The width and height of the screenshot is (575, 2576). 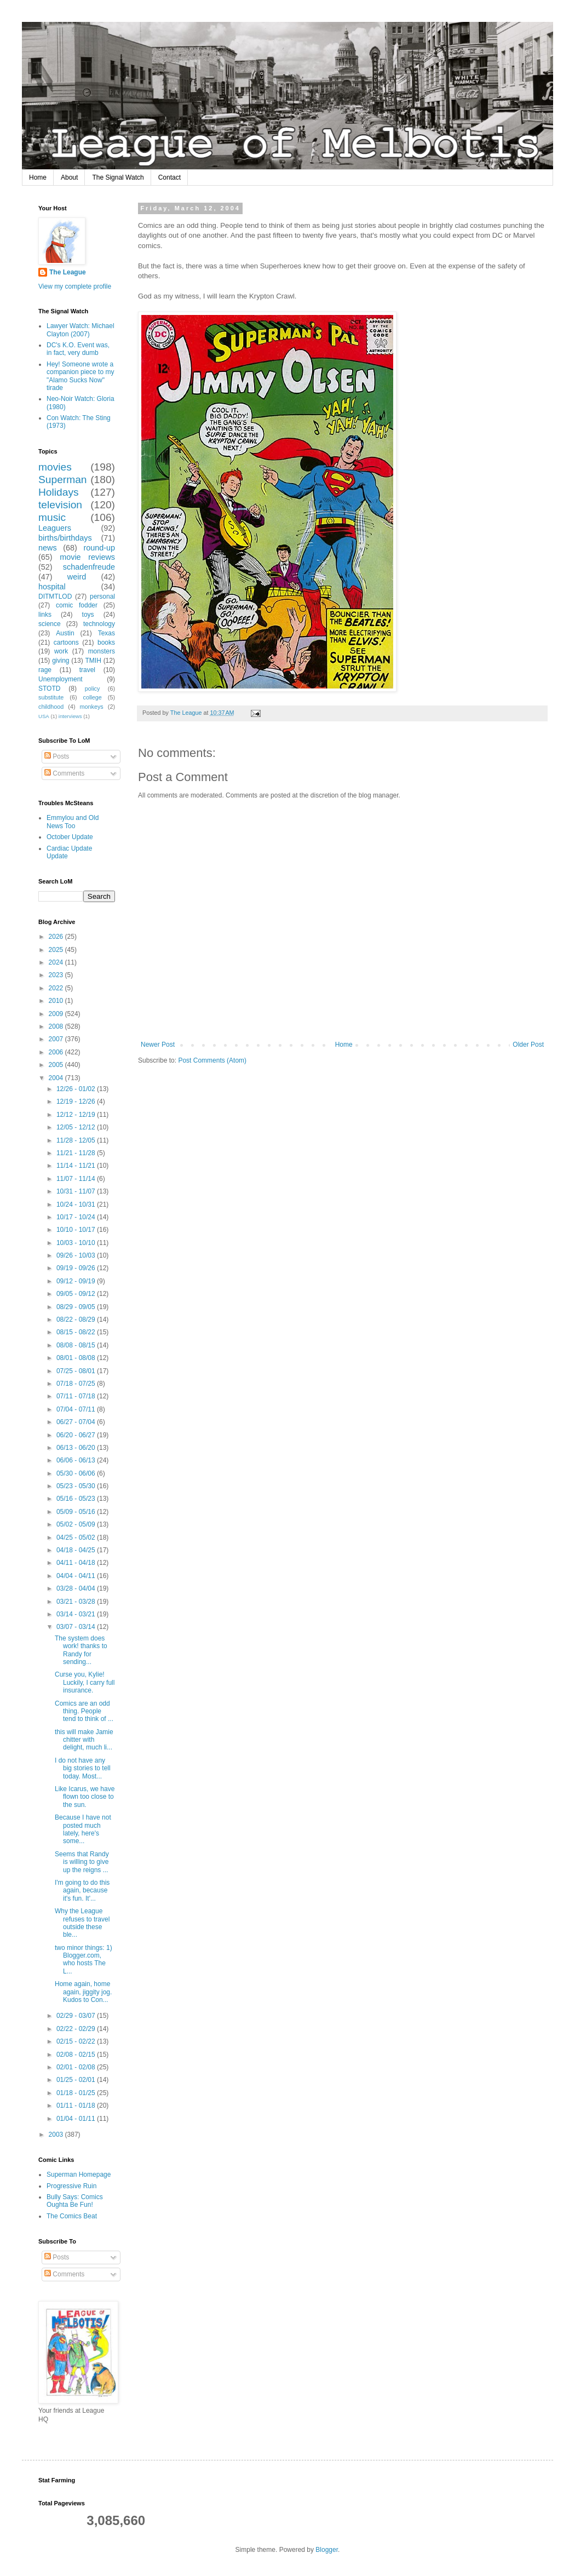 I want to click on 08/29 - 09/05, so click(x=76, y=1307).